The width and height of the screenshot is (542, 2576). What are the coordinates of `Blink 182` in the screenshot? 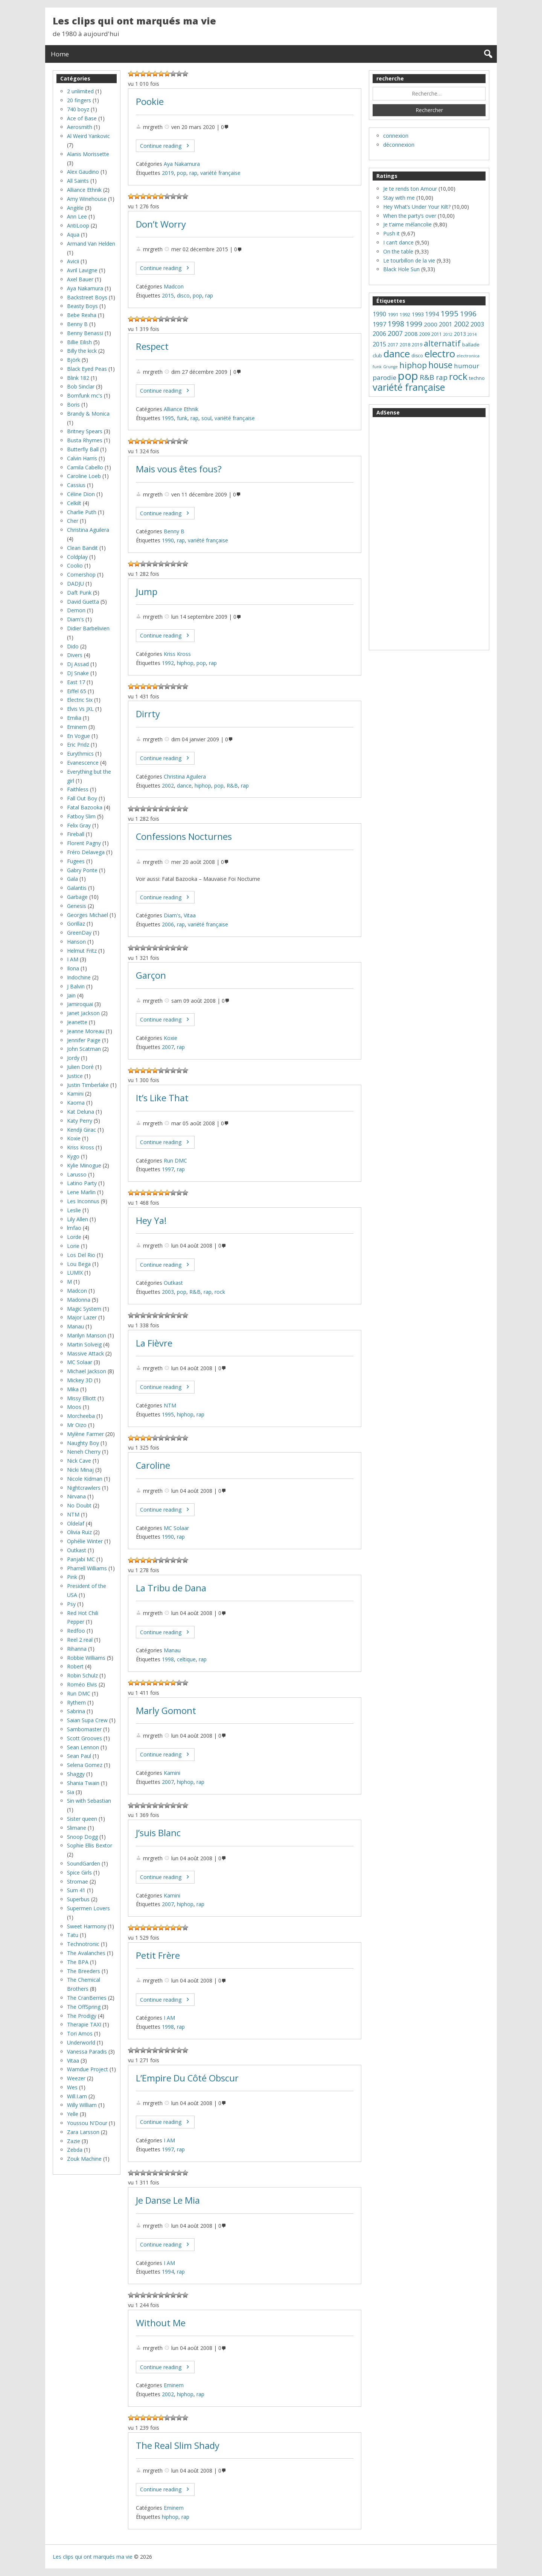 It's located at (78, 377).